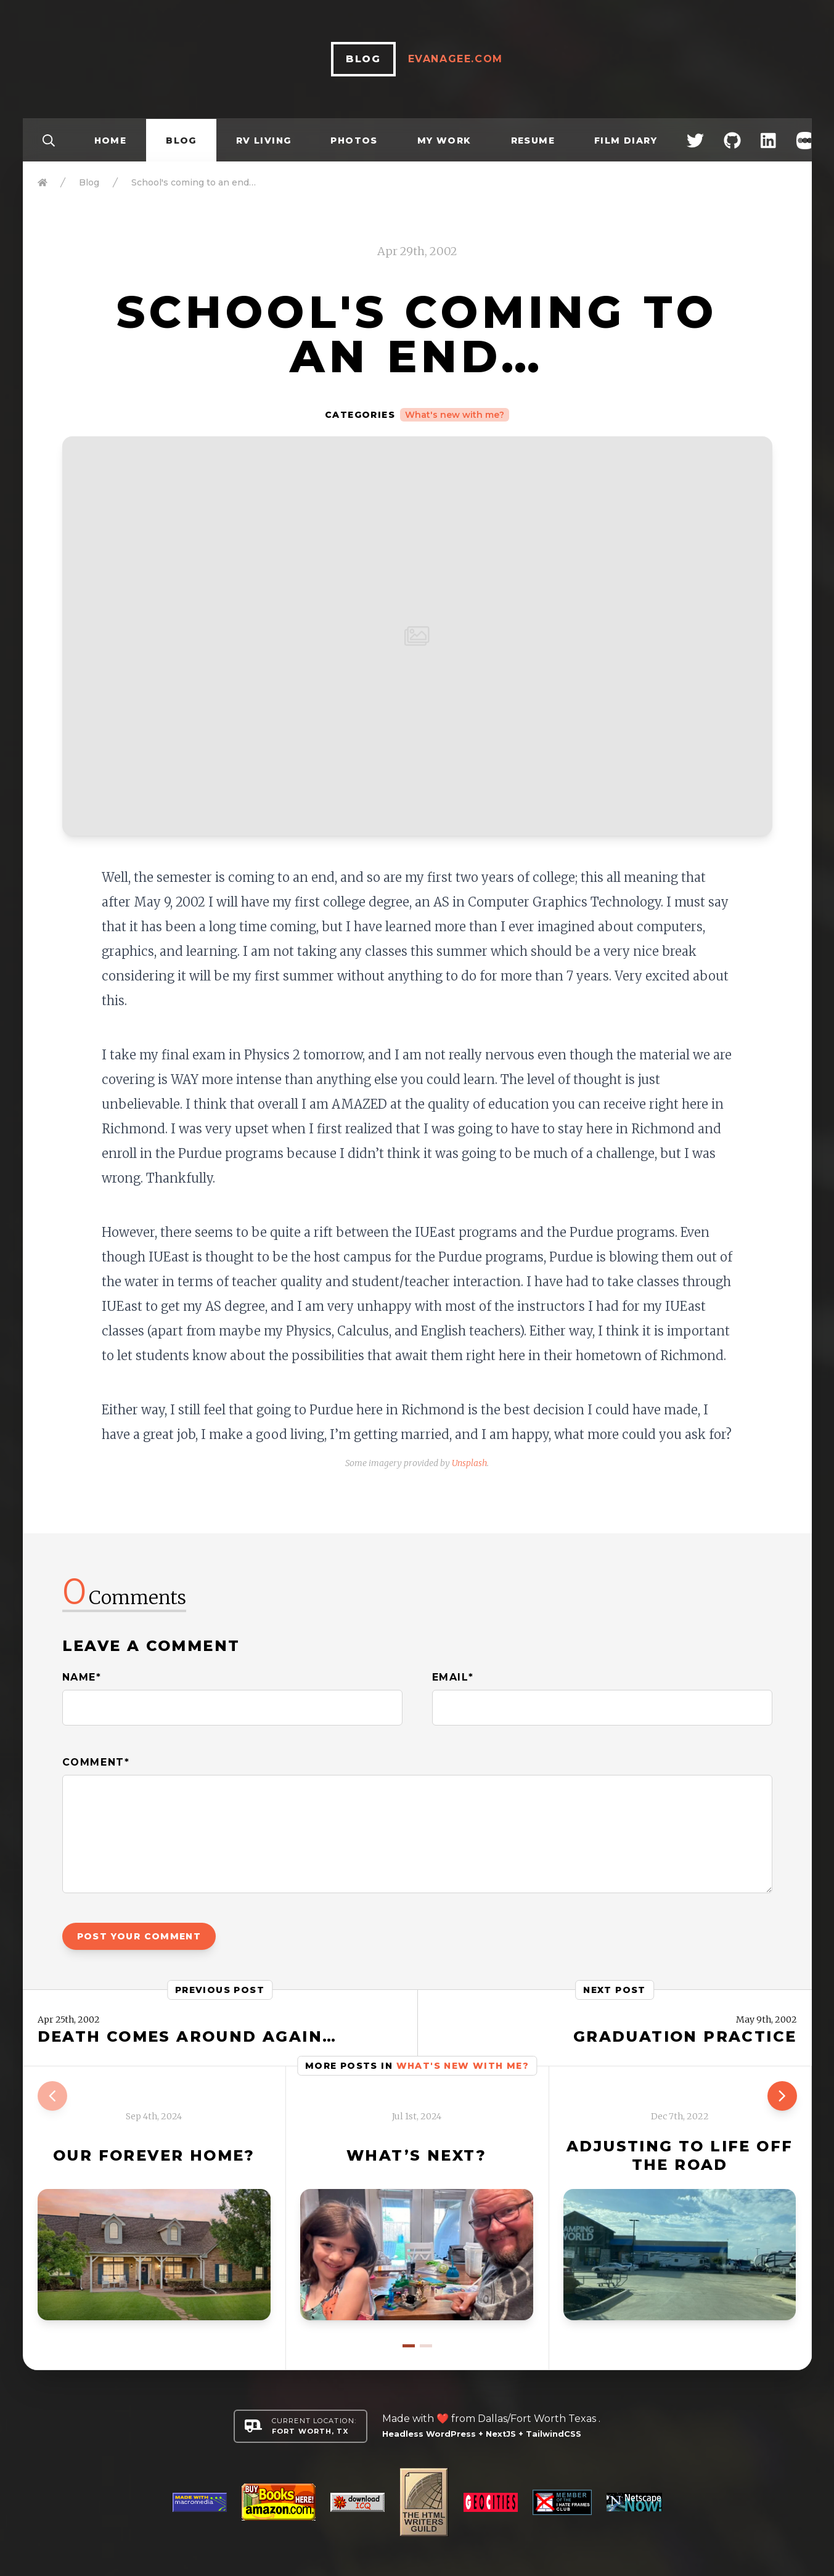  I want to click on Name*, so click(82, 1677).